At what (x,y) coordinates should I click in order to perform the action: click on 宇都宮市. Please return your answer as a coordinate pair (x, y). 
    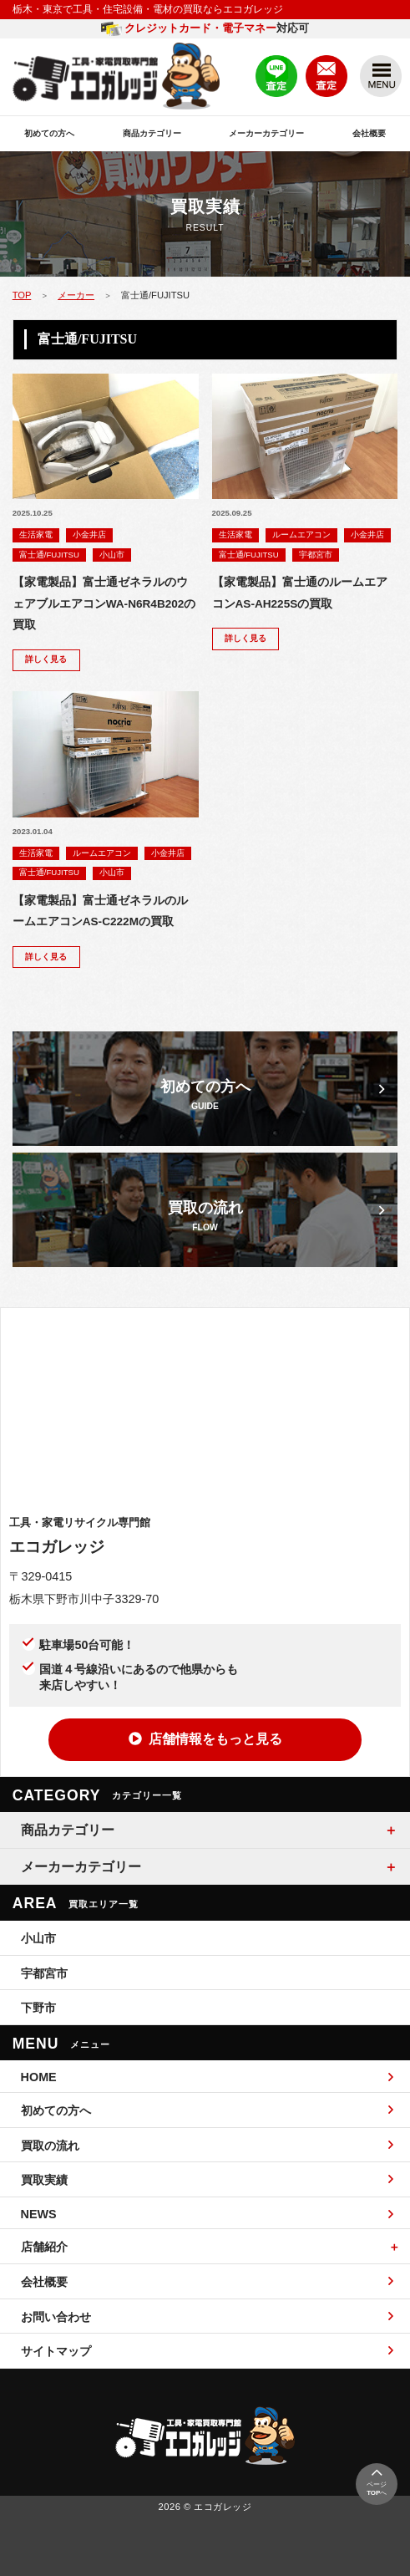
    Looking at the image, I should click on (315, 554).